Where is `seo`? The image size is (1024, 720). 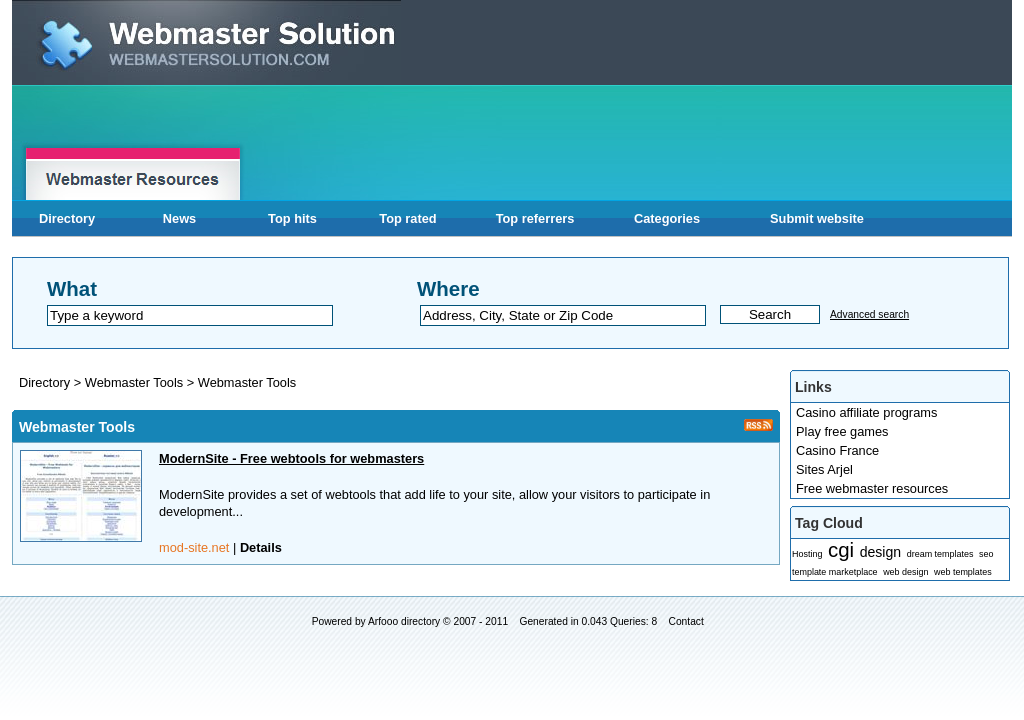 seo is located at coordinates (986, 554).